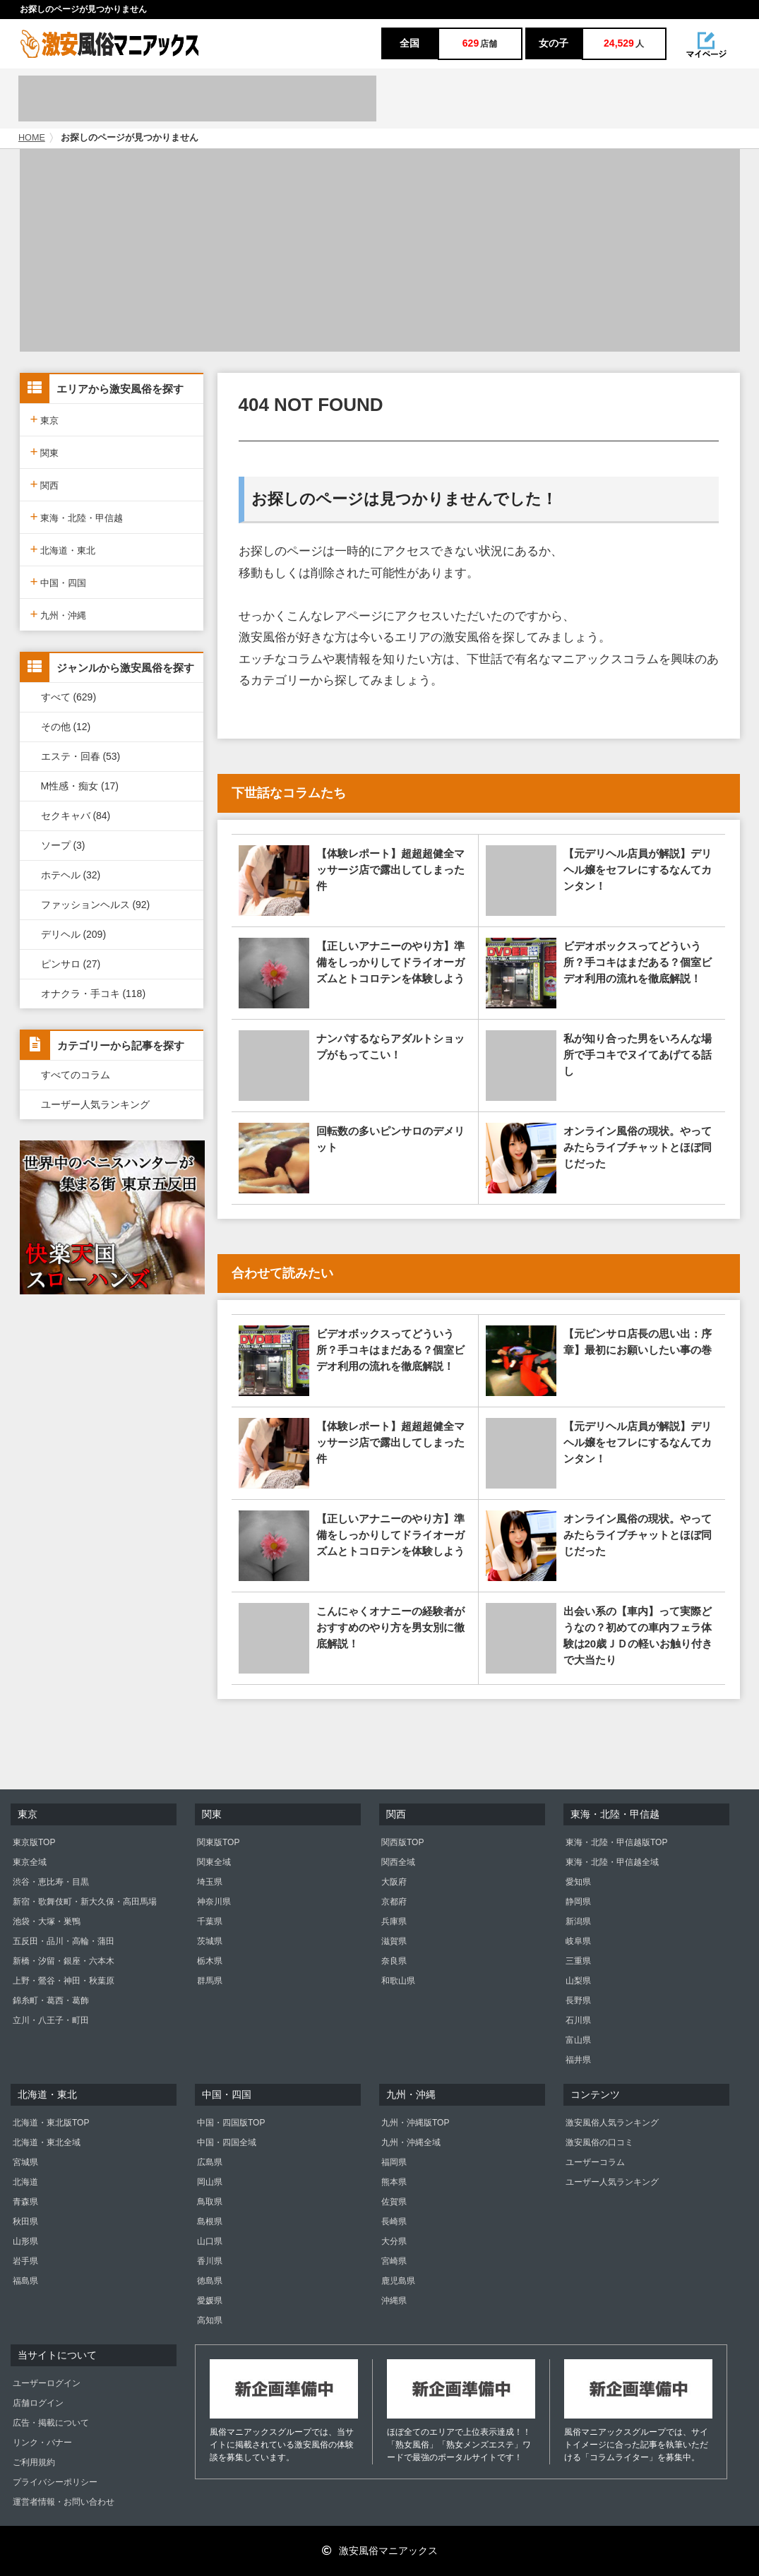  What do you see at coordinates (46, 1921) in the screenshot?
I see `池袋・大塚・巣鴨` at bounding box center [46, 1921].